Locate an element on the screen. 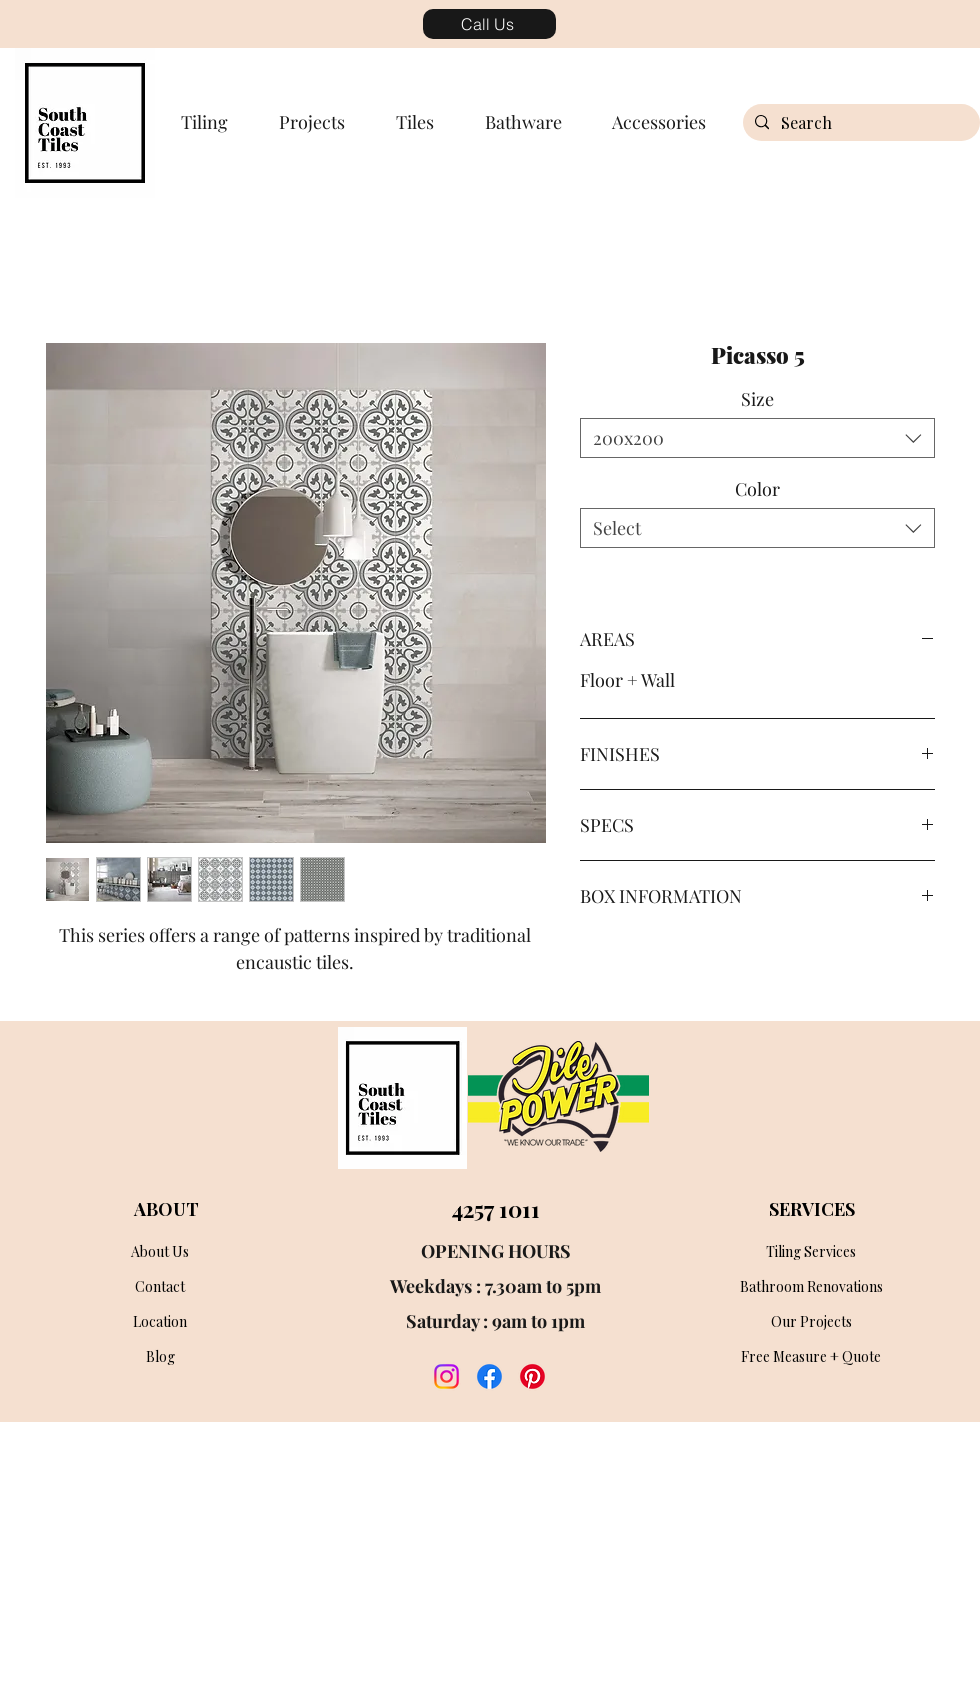 This screenshot has width=980, height=1695. Size is located at coordinates (757, 399).